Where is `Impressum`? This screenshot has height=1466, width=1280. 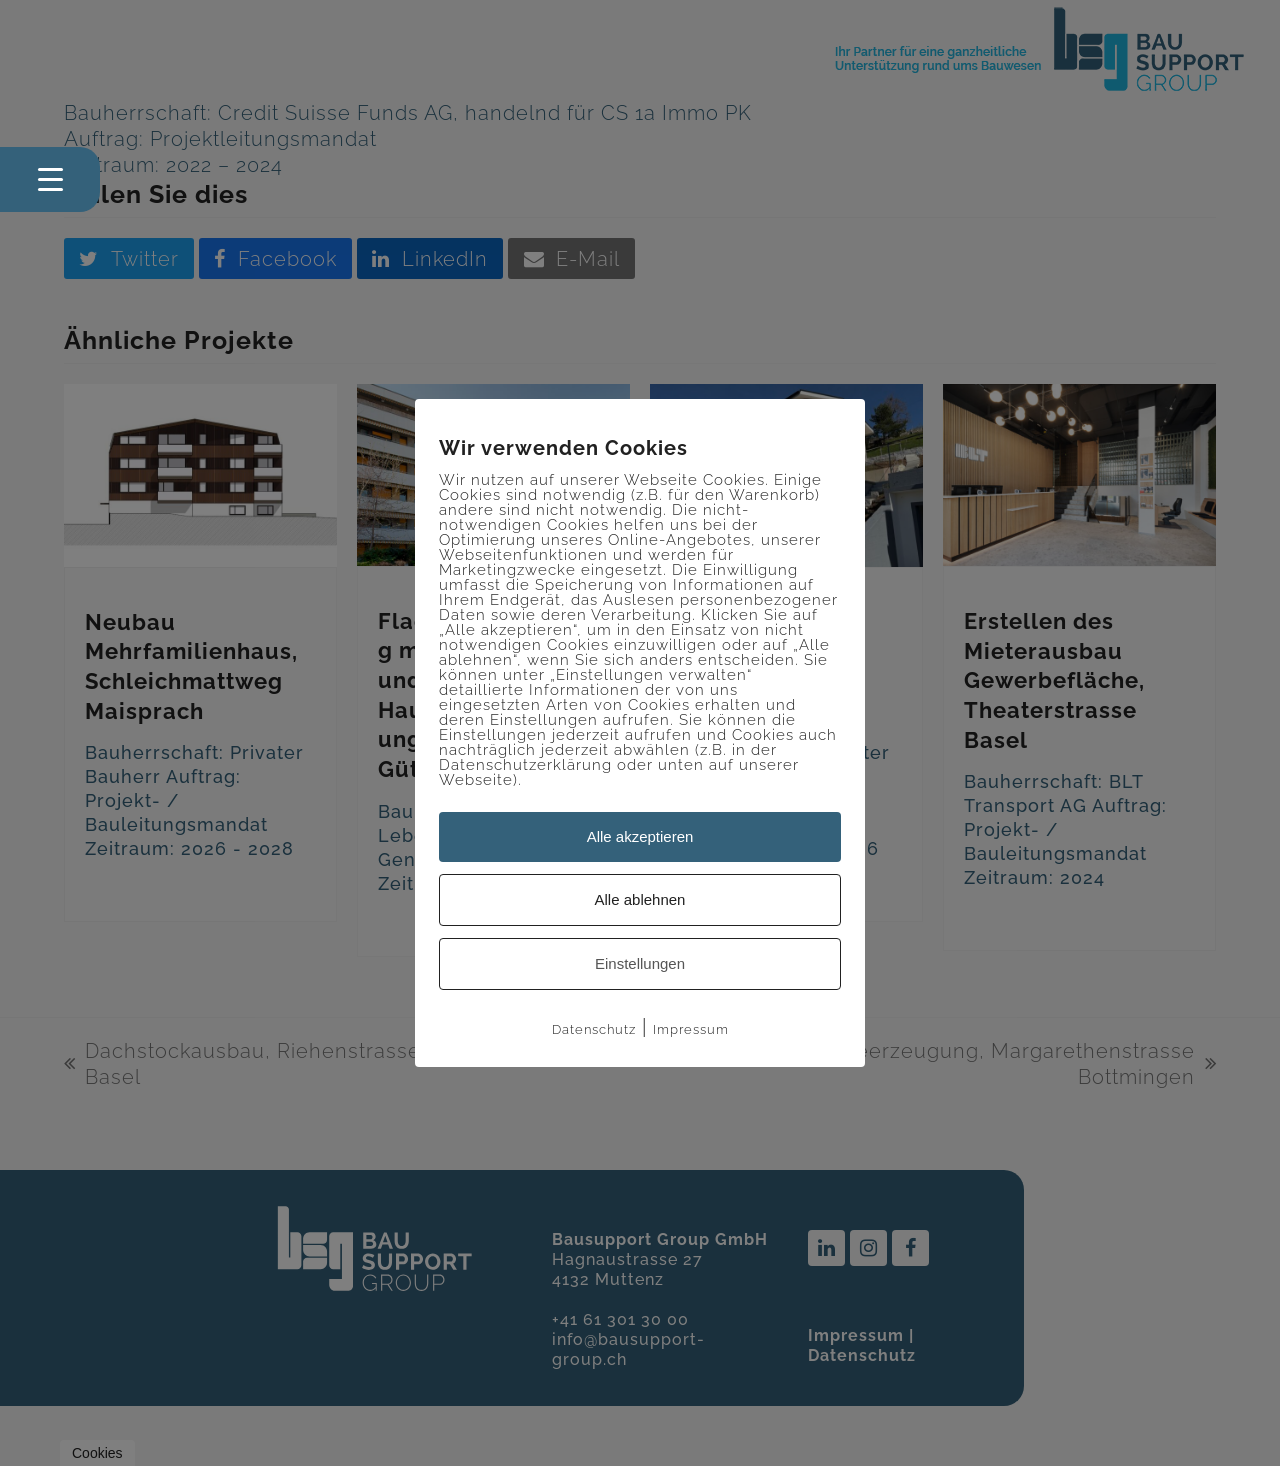 Impressum is located at coordinates (691, 1029).